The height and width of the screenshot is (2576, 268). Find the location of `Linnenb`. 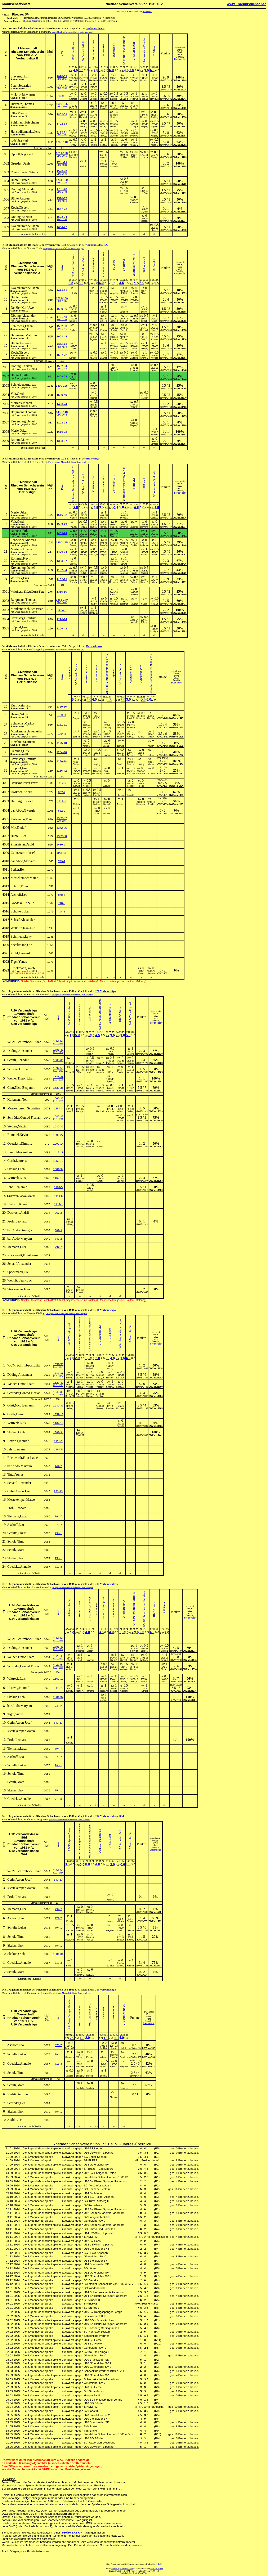

Linnenb is located at coordinates (134, 370).